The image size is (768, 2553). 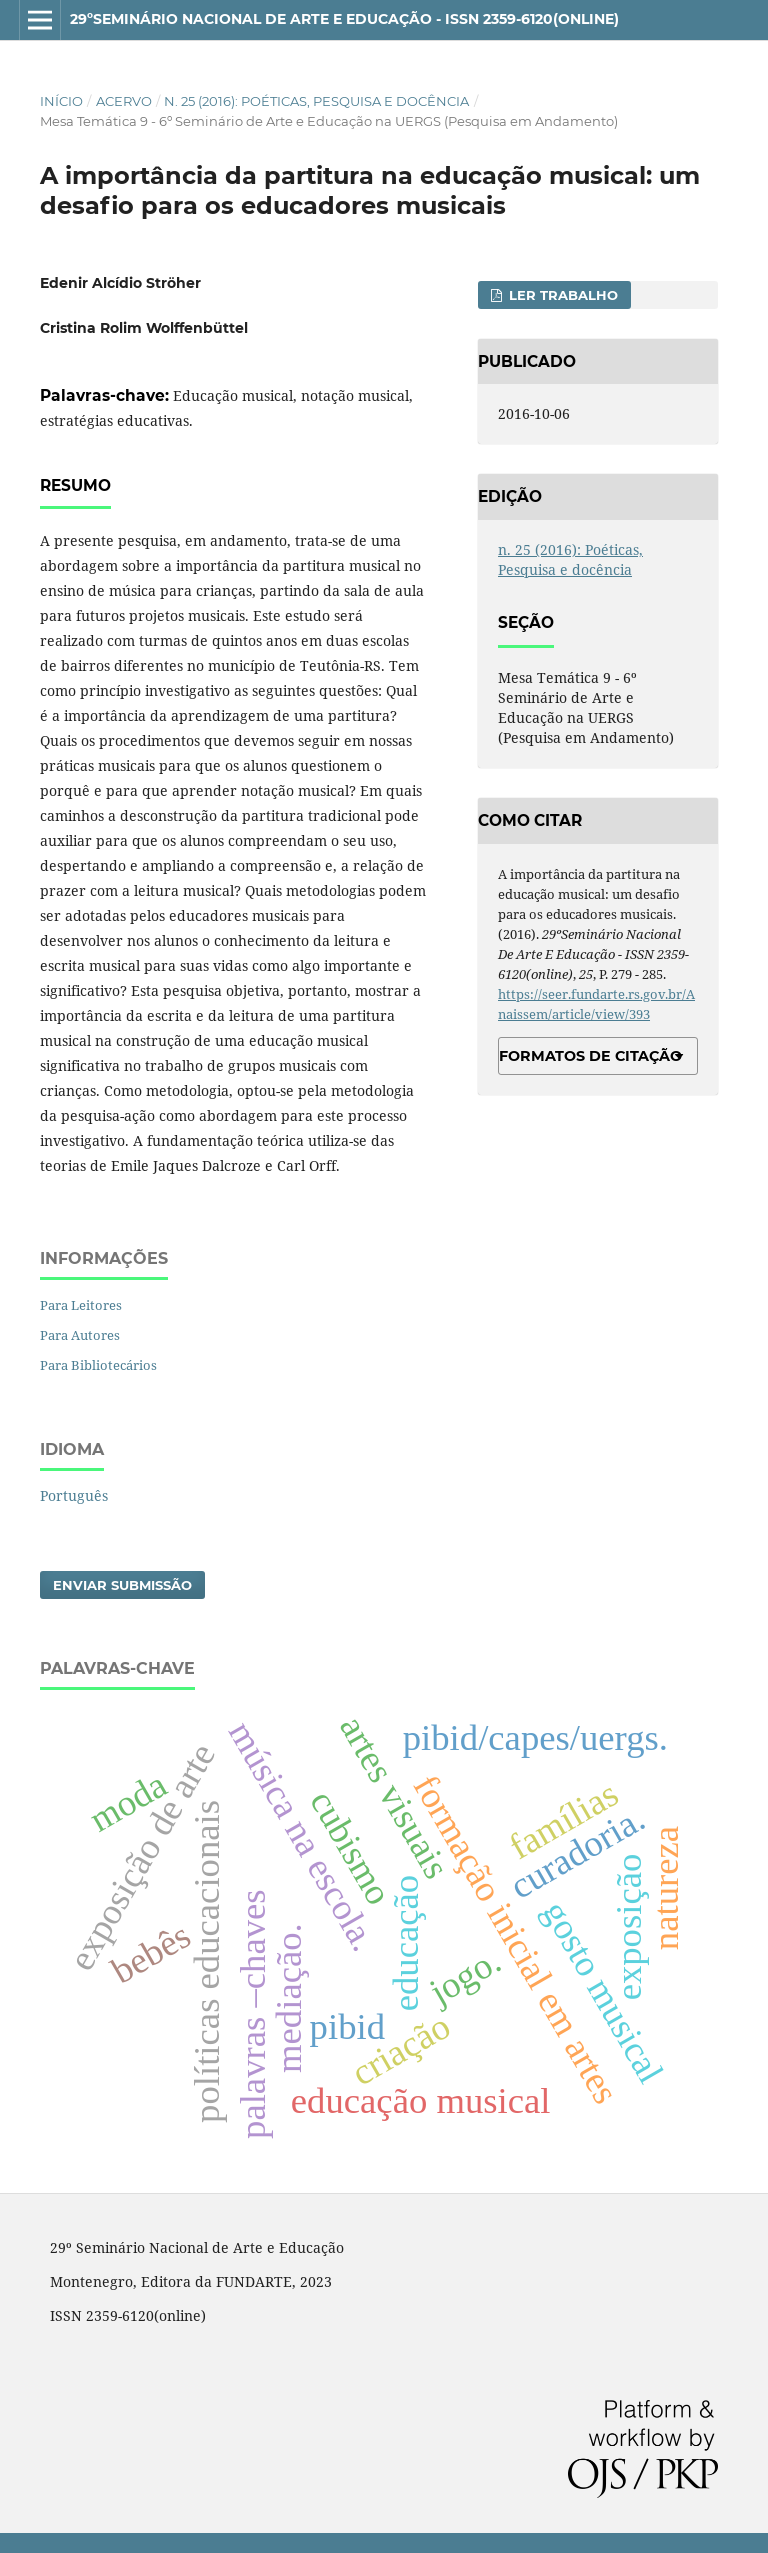 What do you see at coordinates (561, 295) in the screenshot?
I see `Ler Trabalho` at bounding box center [561, 295].